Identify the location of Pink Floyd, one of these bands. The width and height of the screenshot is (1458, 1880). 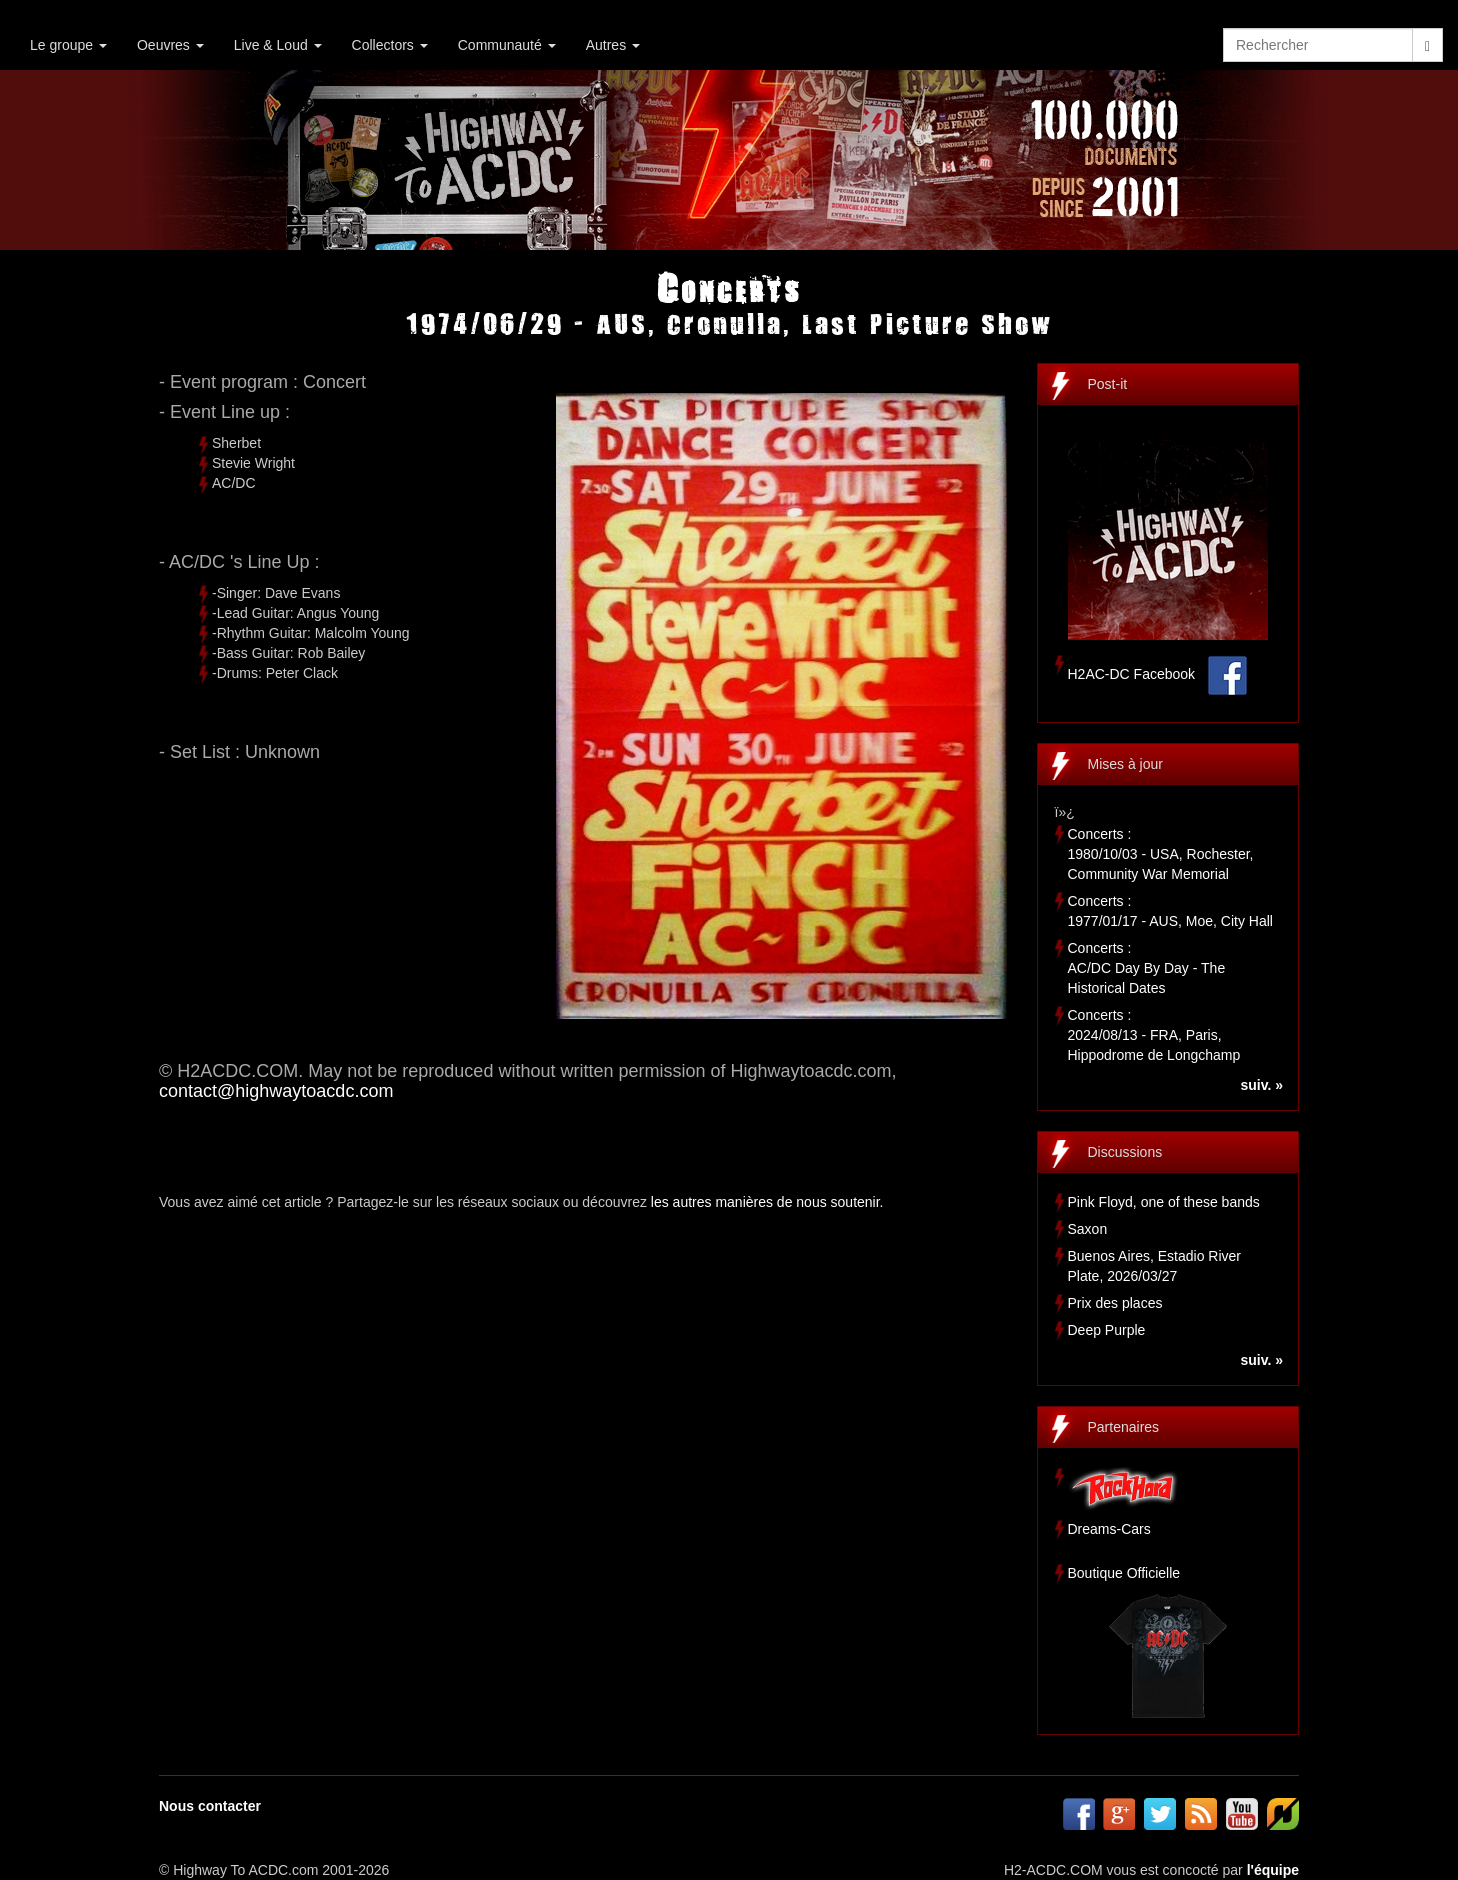
(1164, 1202).